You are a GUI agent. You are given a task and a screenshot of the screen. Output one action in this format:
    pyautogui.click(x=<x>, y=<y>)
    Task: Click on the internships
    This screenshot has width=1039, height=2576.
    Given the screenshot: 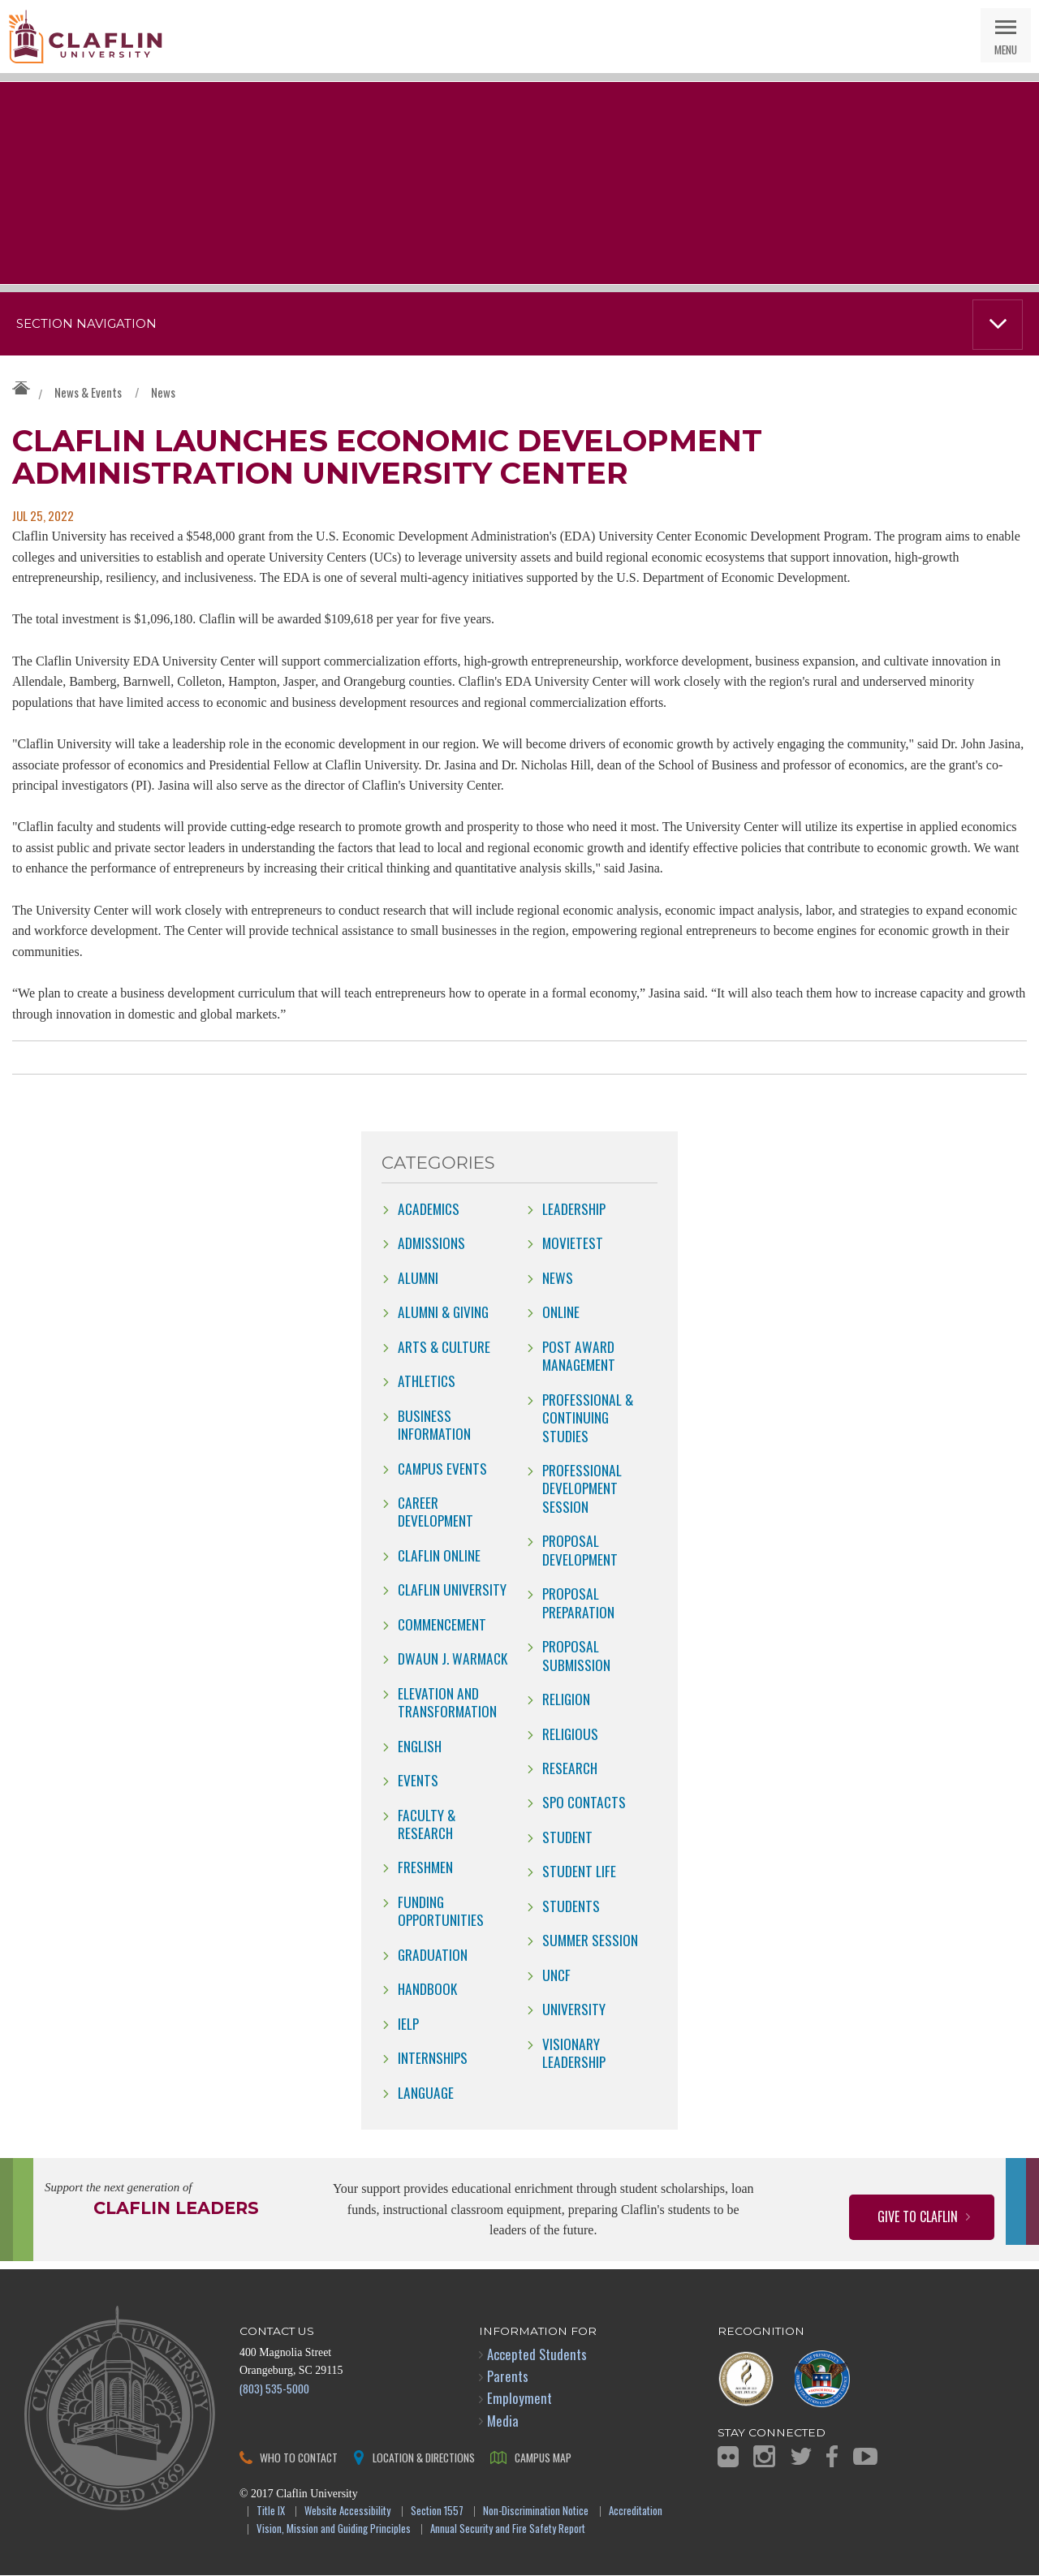 What is the action you would take?
    pyautogui.click(x=433, y=2058)
    